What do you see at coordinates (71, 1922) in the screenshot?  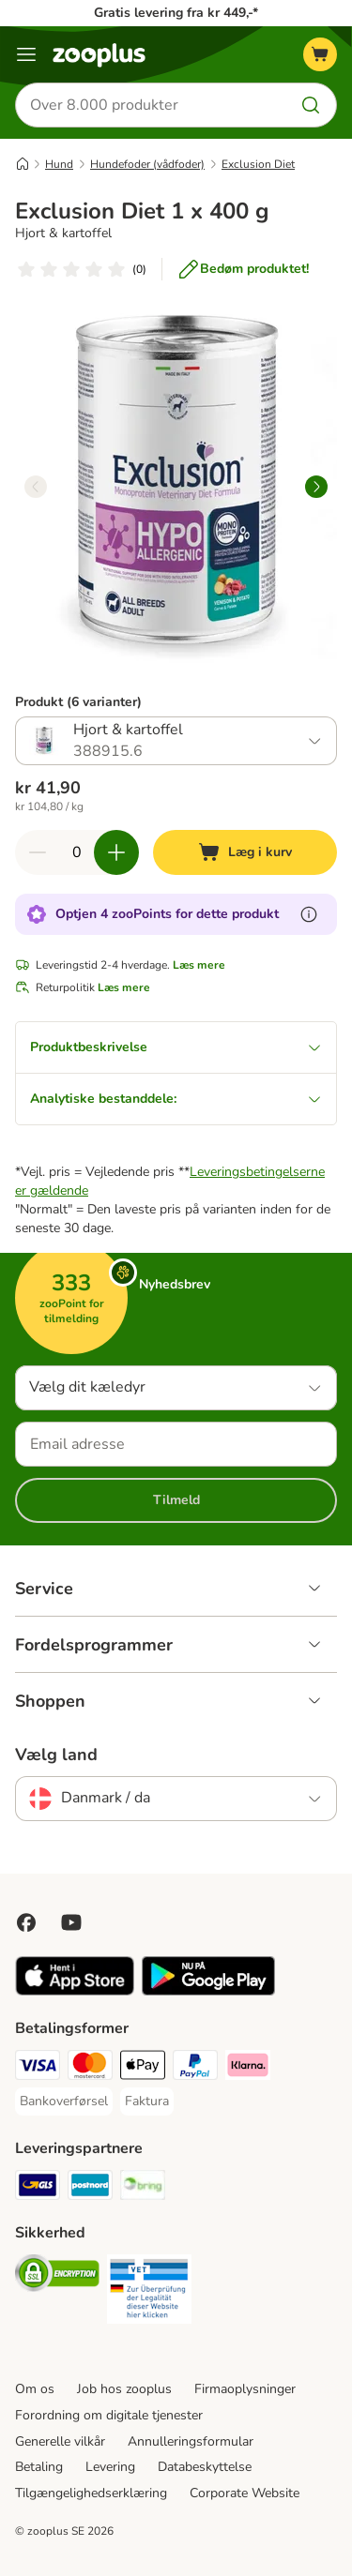 I see `[Visit zooplus in youtube!]` at bounding box center [71, 1922].